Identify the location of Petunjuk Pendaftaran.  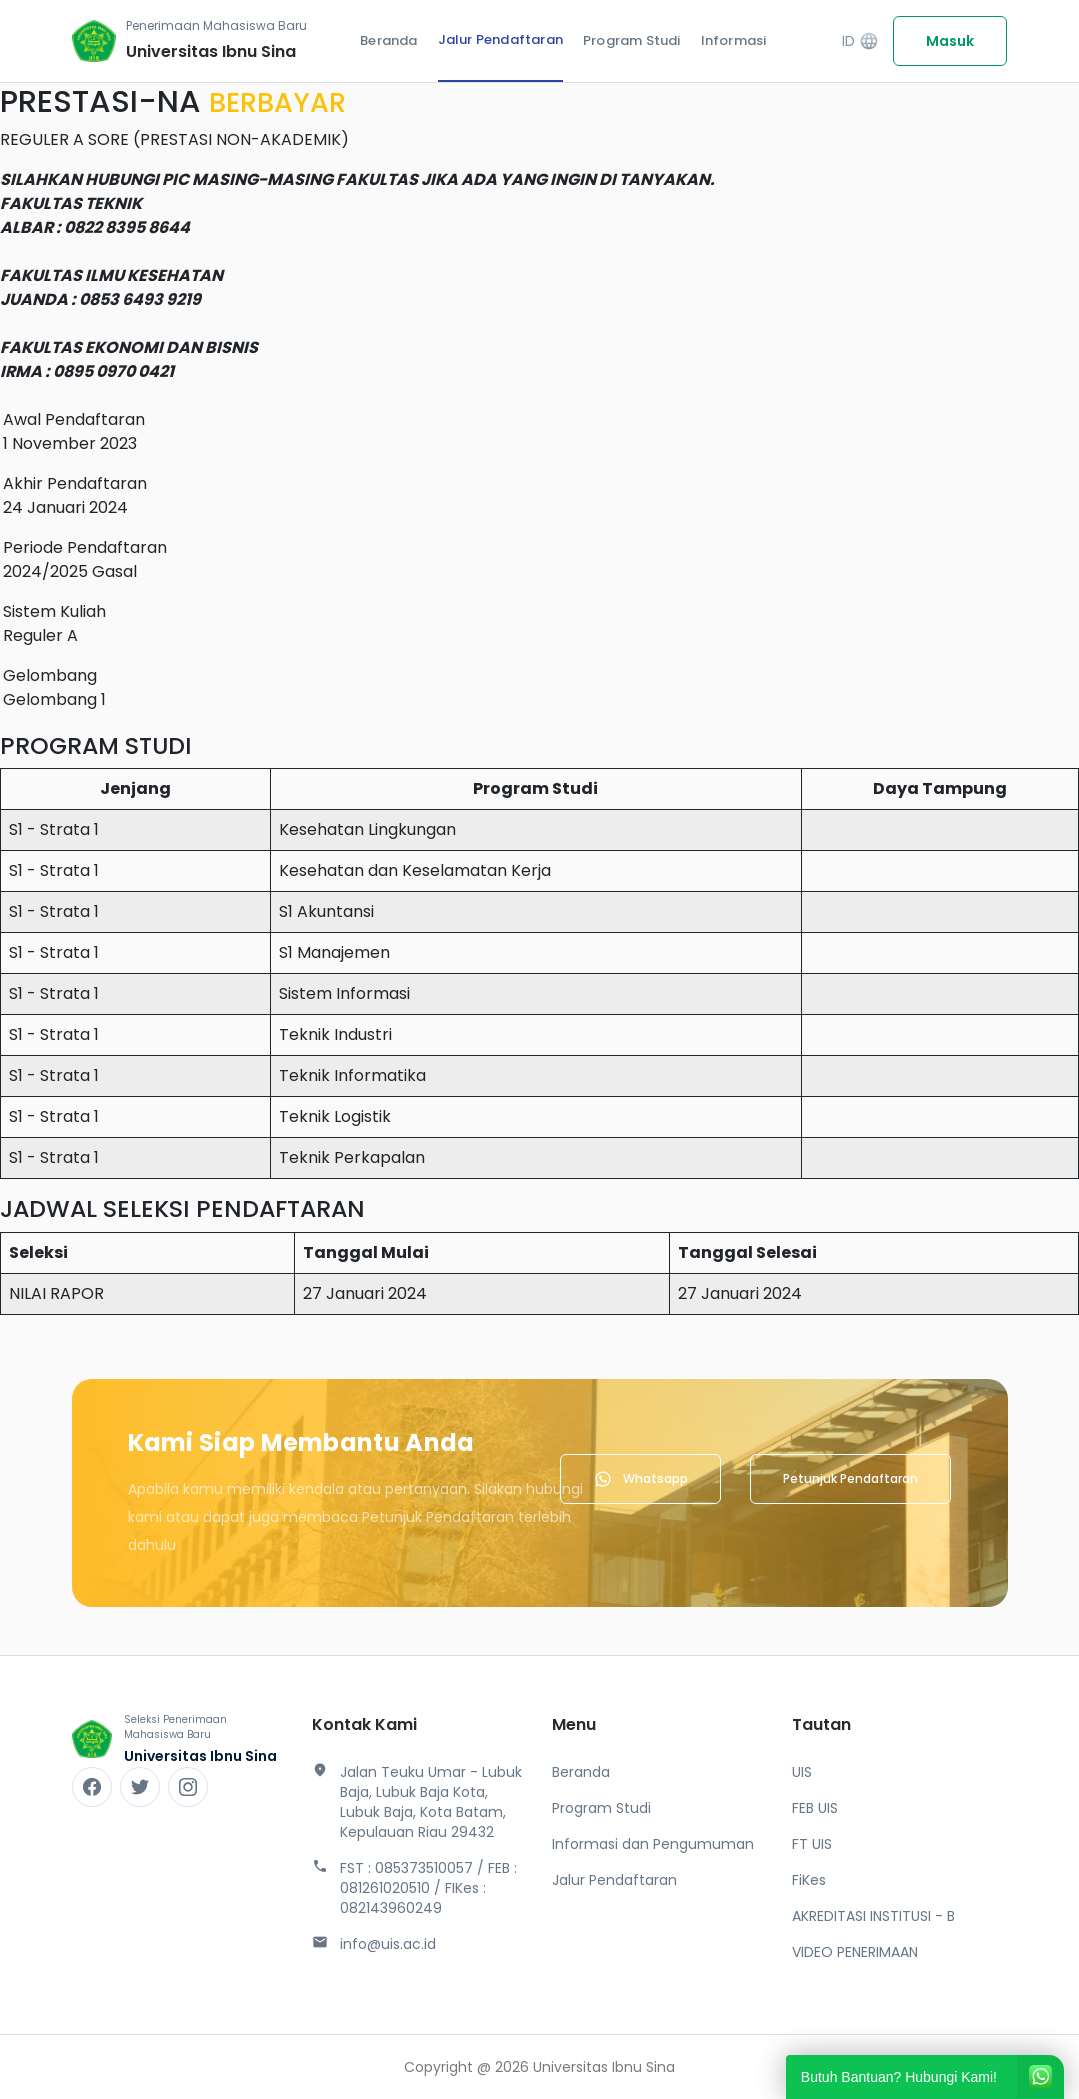
(850, 1478).